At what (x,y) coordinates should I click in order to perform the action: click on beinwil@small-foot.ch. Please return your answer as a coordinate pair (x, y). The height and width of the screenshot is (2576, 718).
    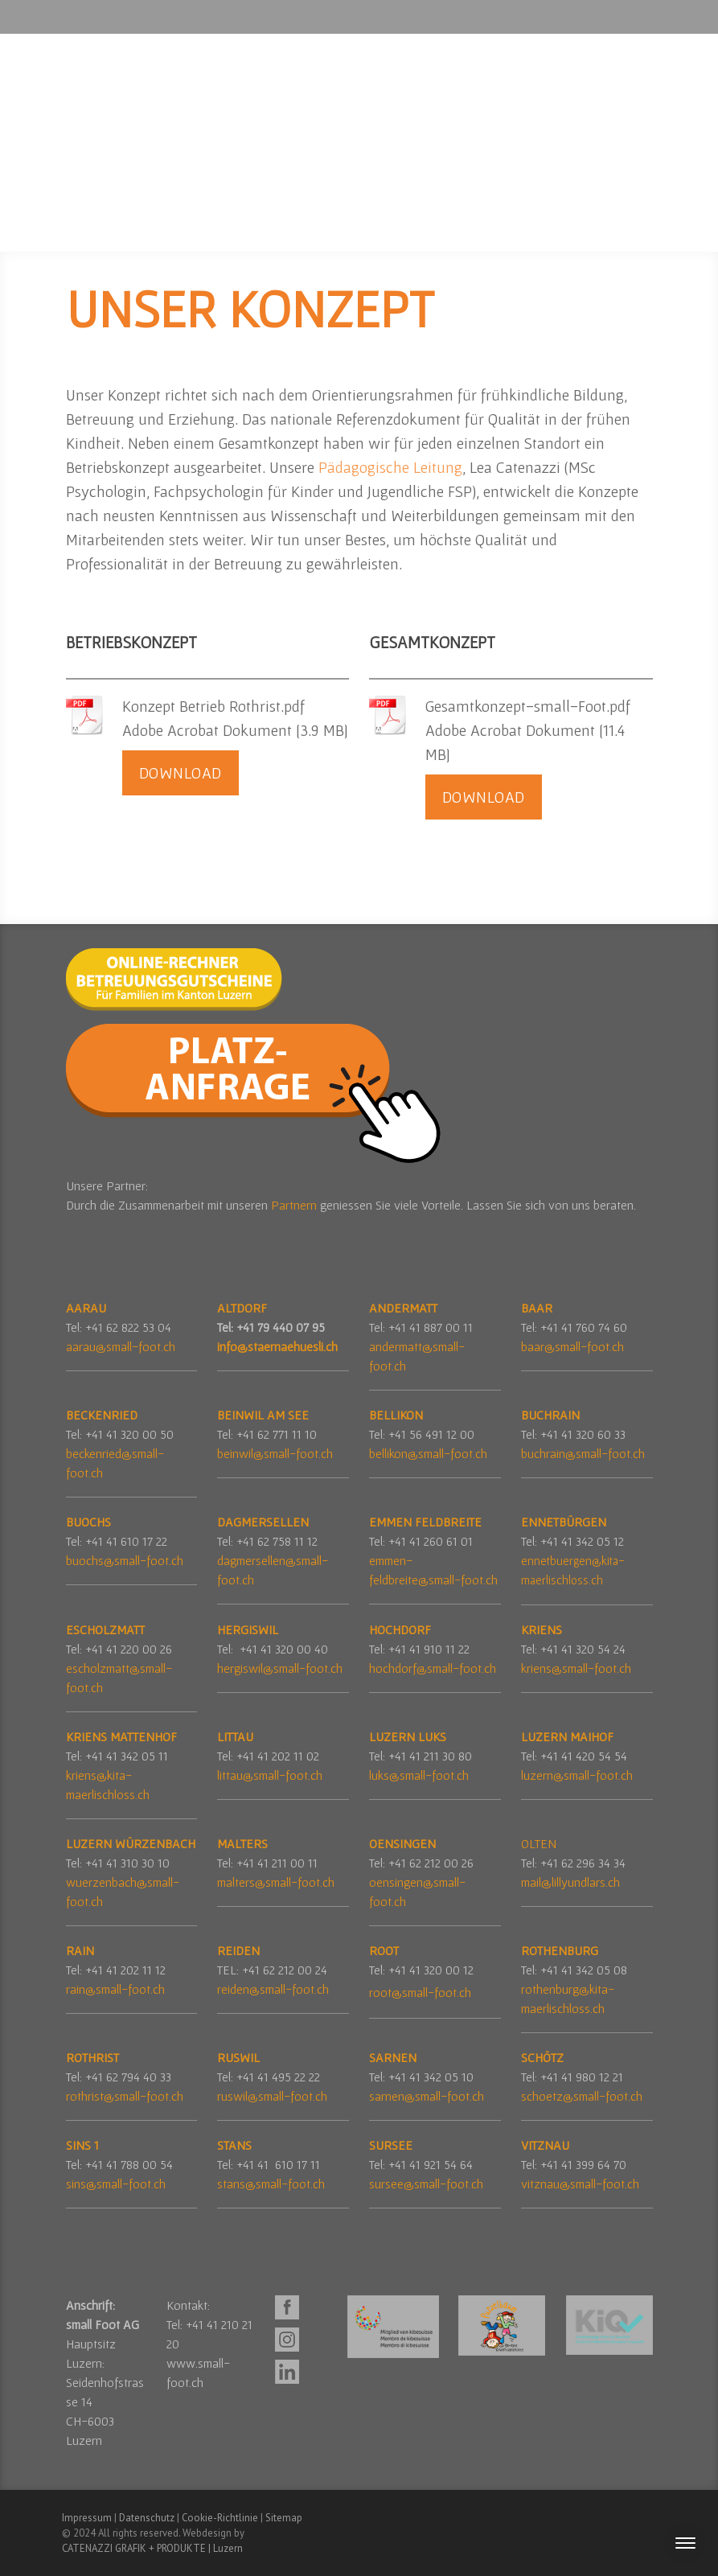
    Looking at the image, I should click on (275, 1453).